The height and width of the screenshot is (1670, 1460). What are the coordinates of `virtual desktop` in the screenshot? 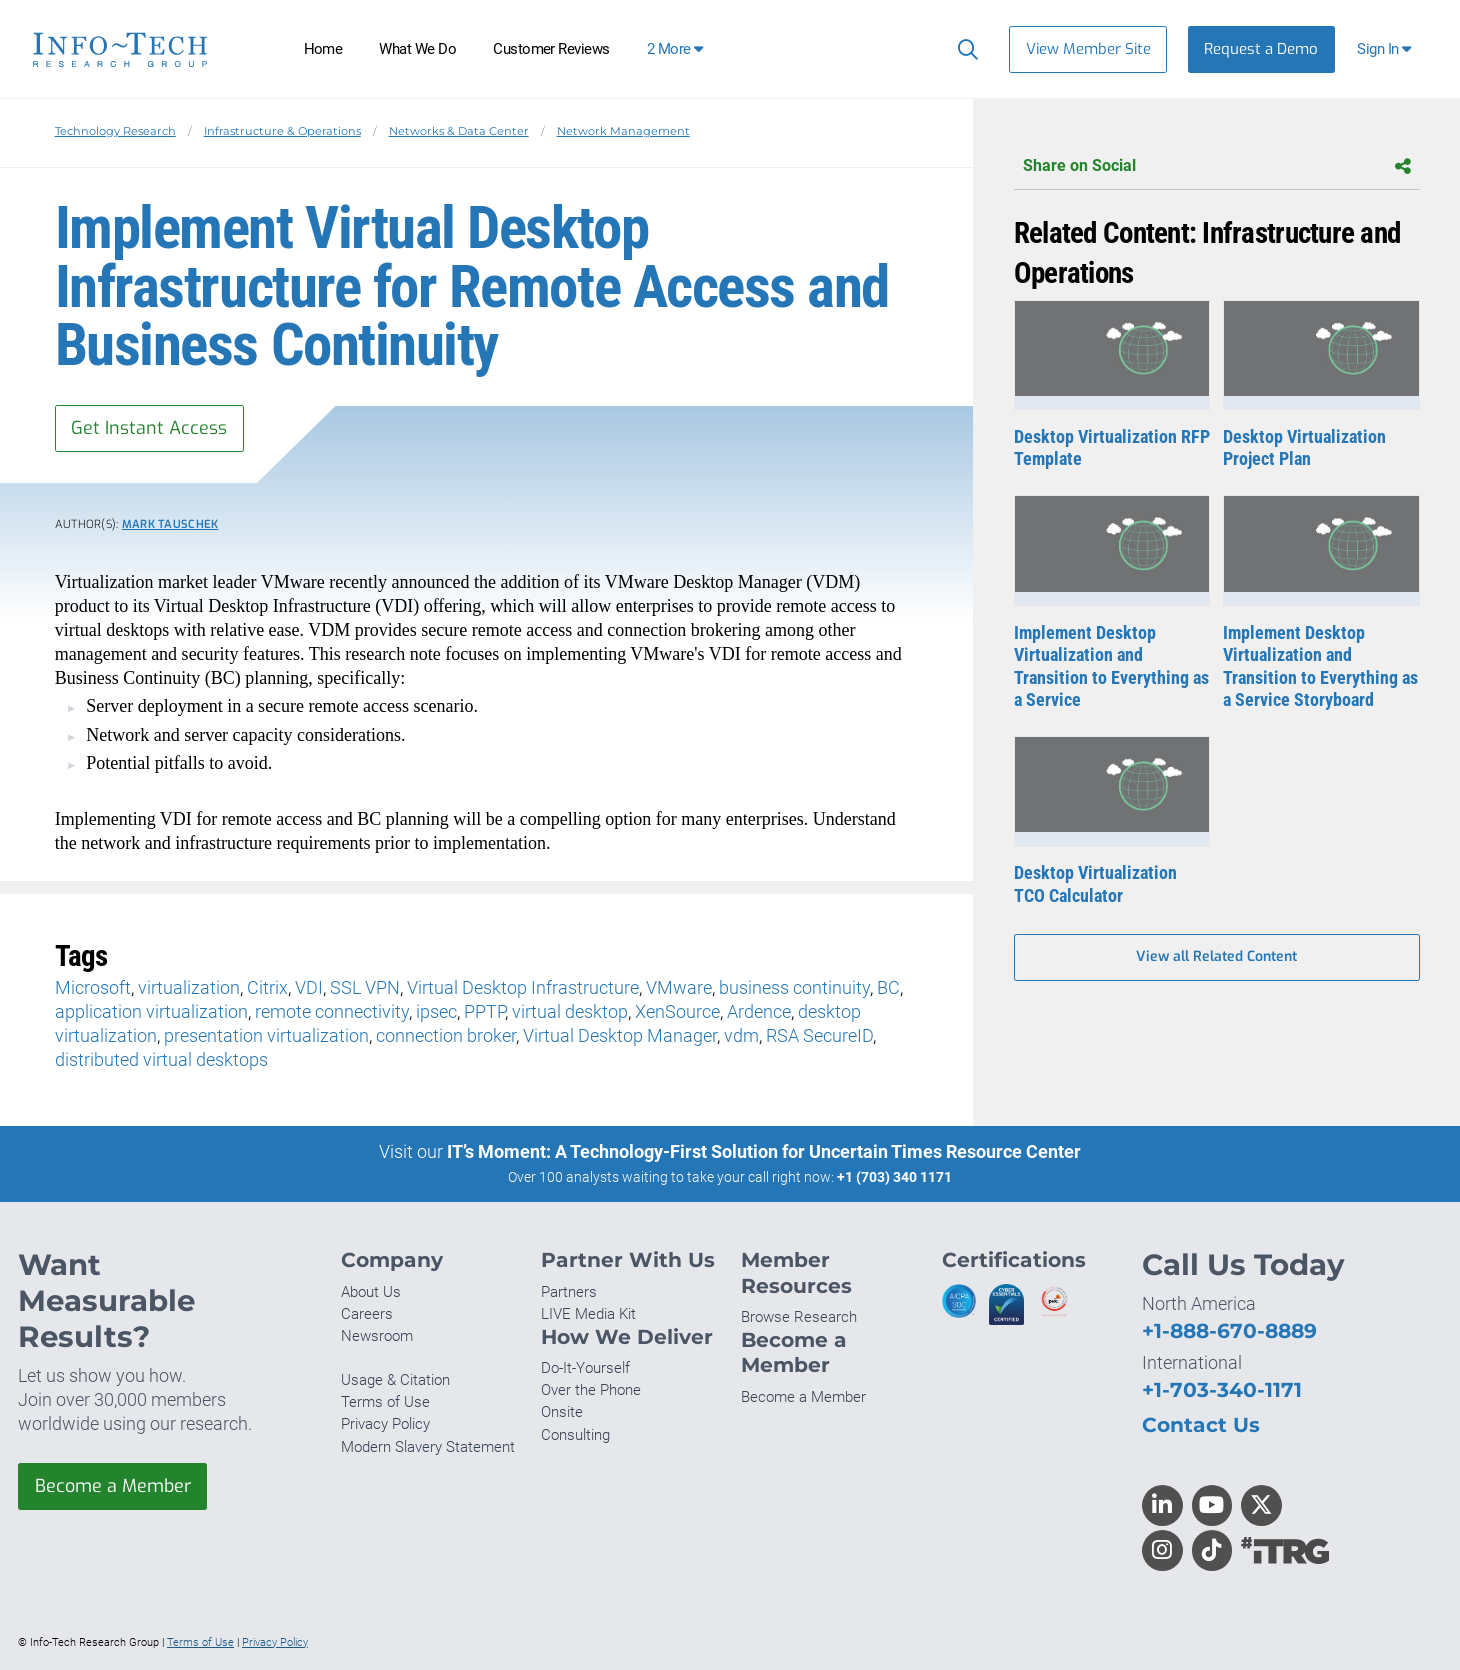 It's located at (570, 1011).